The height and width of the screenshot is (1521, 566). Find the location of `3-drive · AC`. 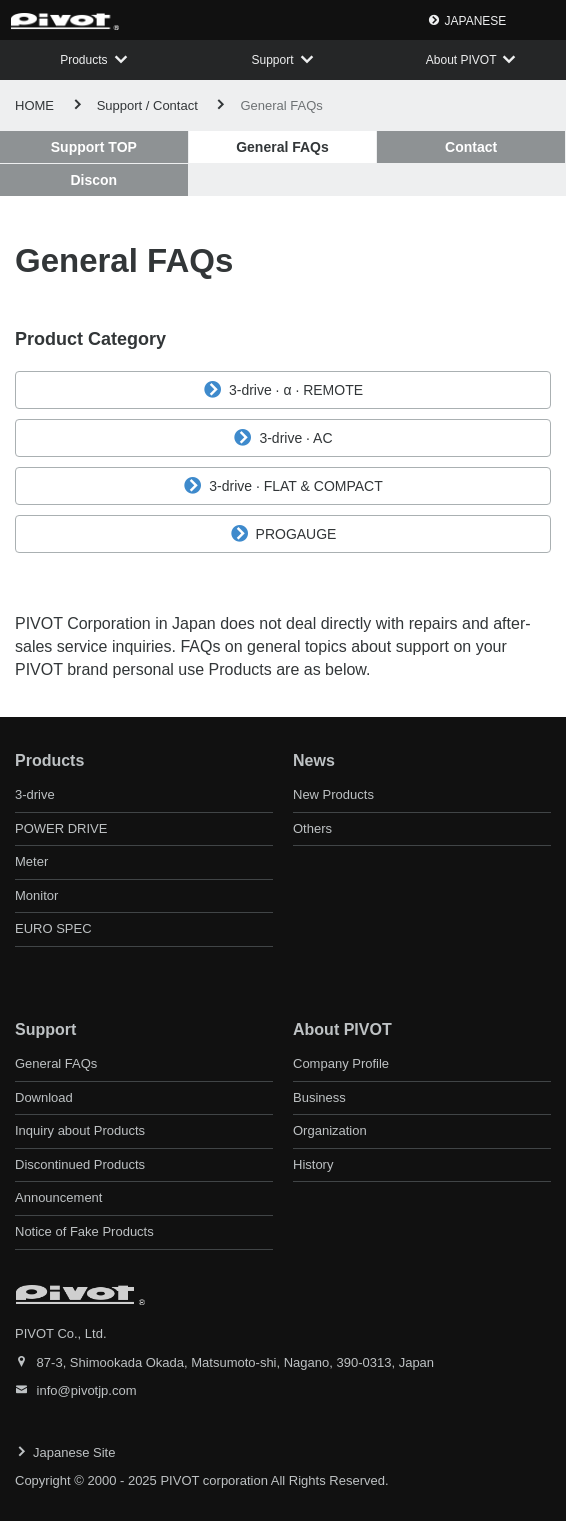

3-drive · AC is located at coordinates (282, 438).